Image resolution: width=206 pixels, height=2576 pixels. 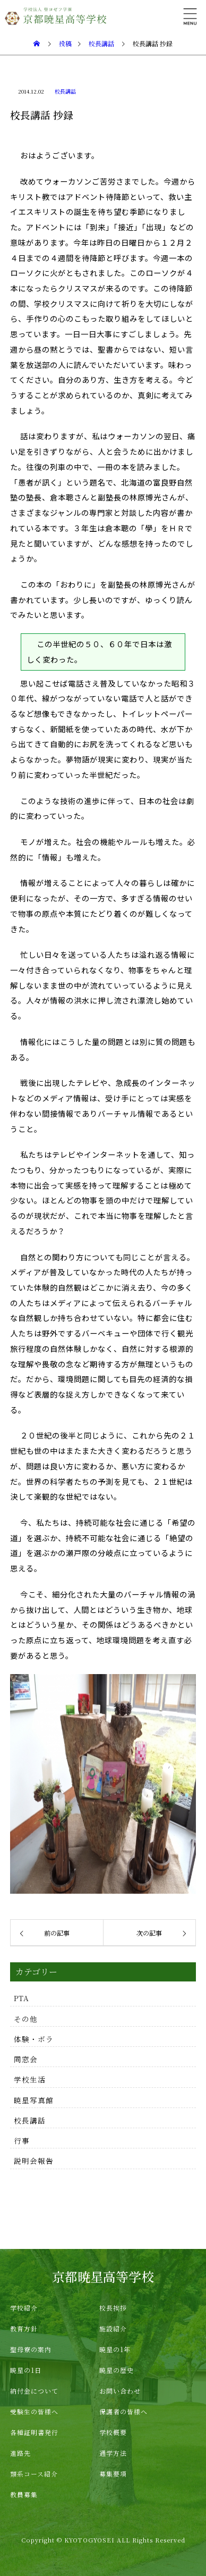 What do you see at coordinates (34, 2100) in the screenshot?
I see `暁星写真館` at bounding box center [34, 2100].